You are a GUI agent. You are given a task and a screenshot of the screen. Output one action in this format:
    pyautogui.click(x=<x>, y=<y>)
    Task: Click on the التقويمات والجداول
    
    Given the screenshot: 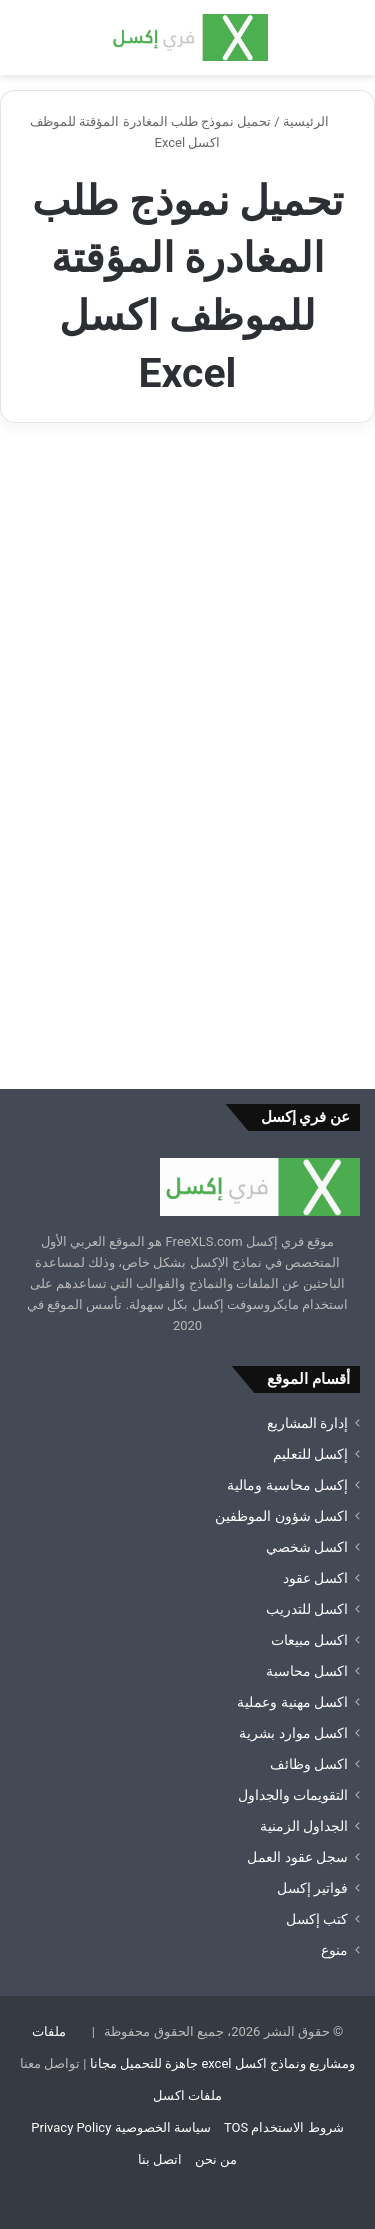 What is the action you would take?
    pyautogui.click(x=293, y=1795)
    